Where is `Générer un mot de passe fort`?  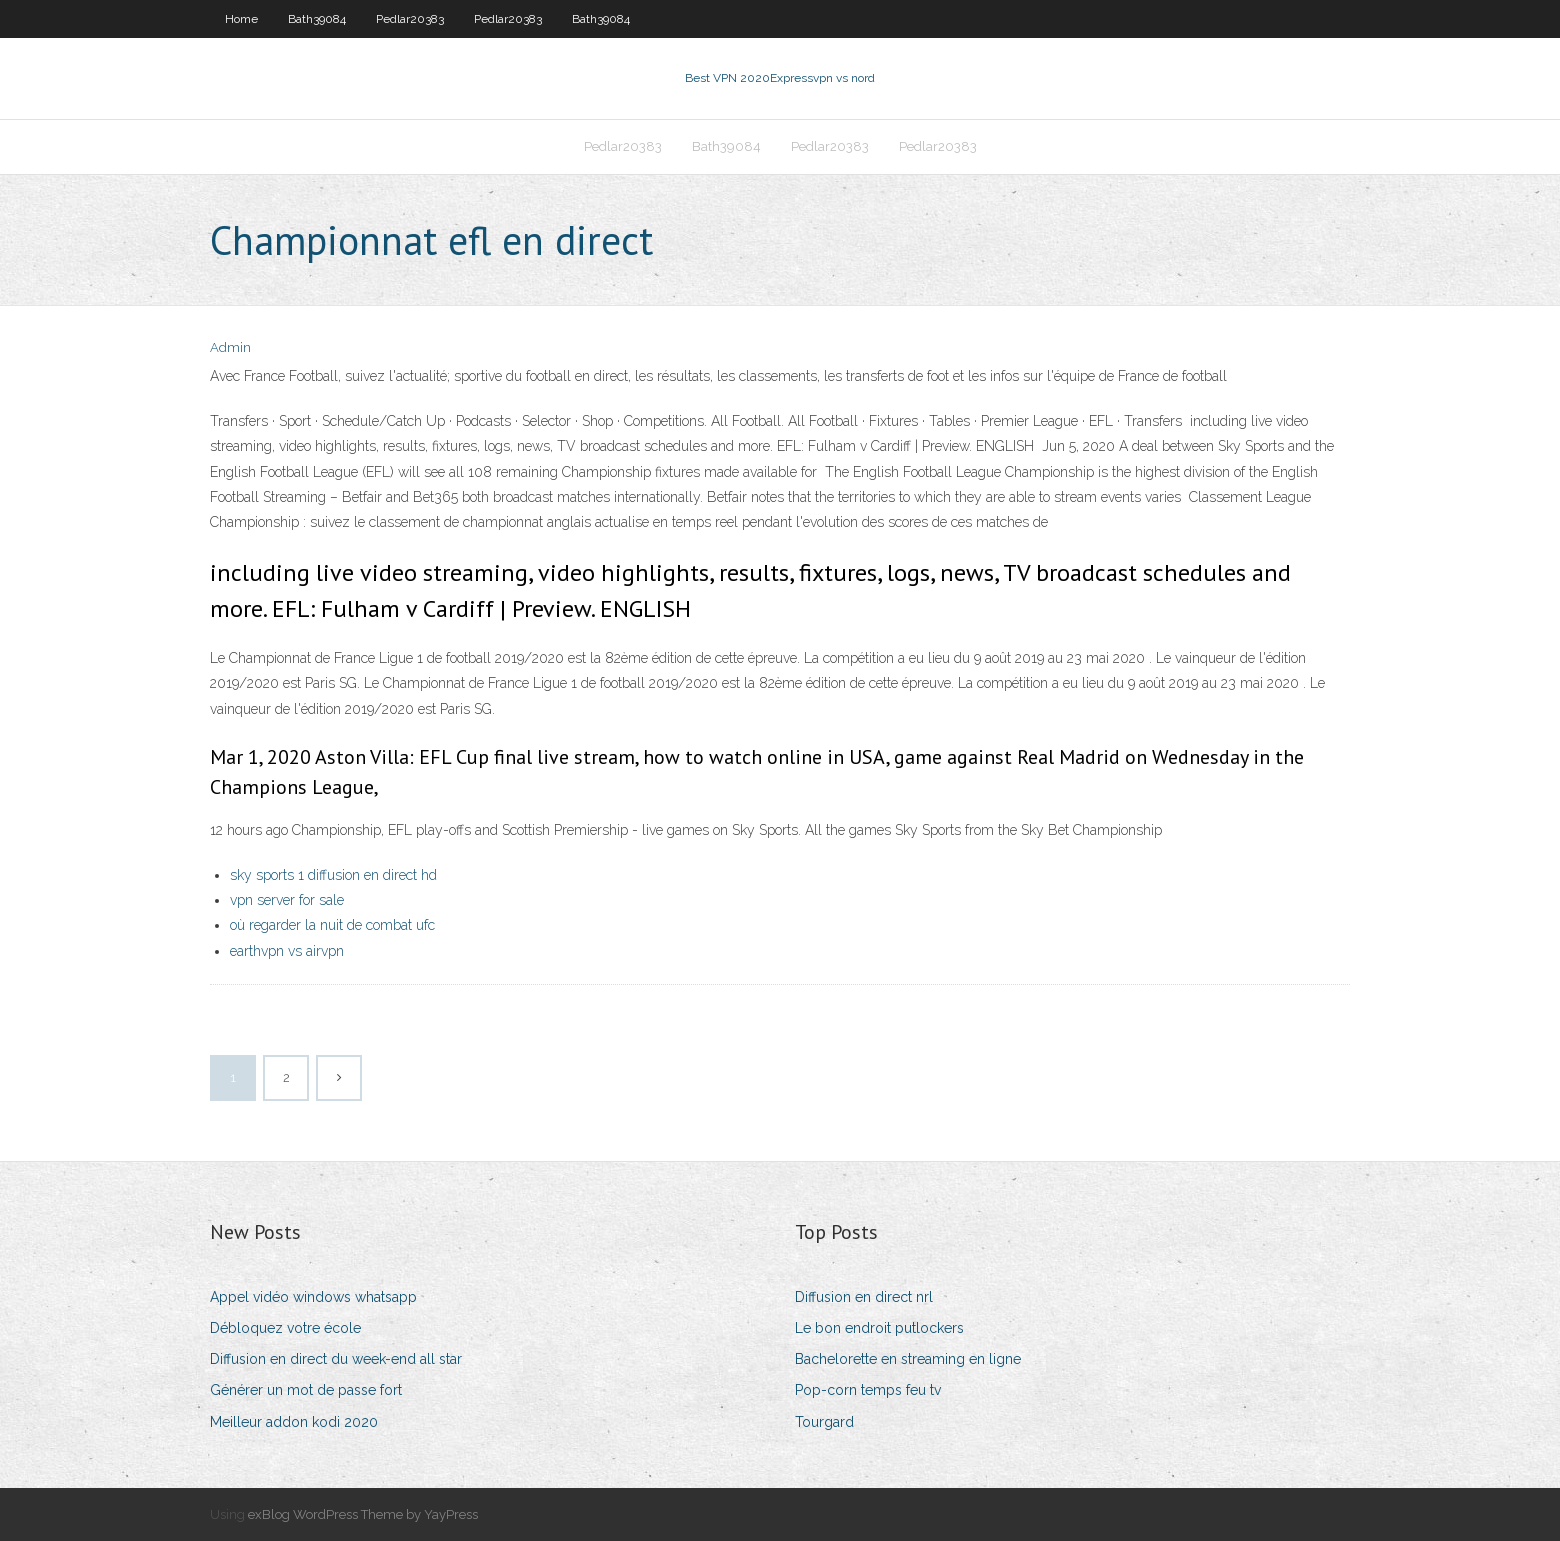 Générer un mot de passe fort is located at coordinates (306, 1390).